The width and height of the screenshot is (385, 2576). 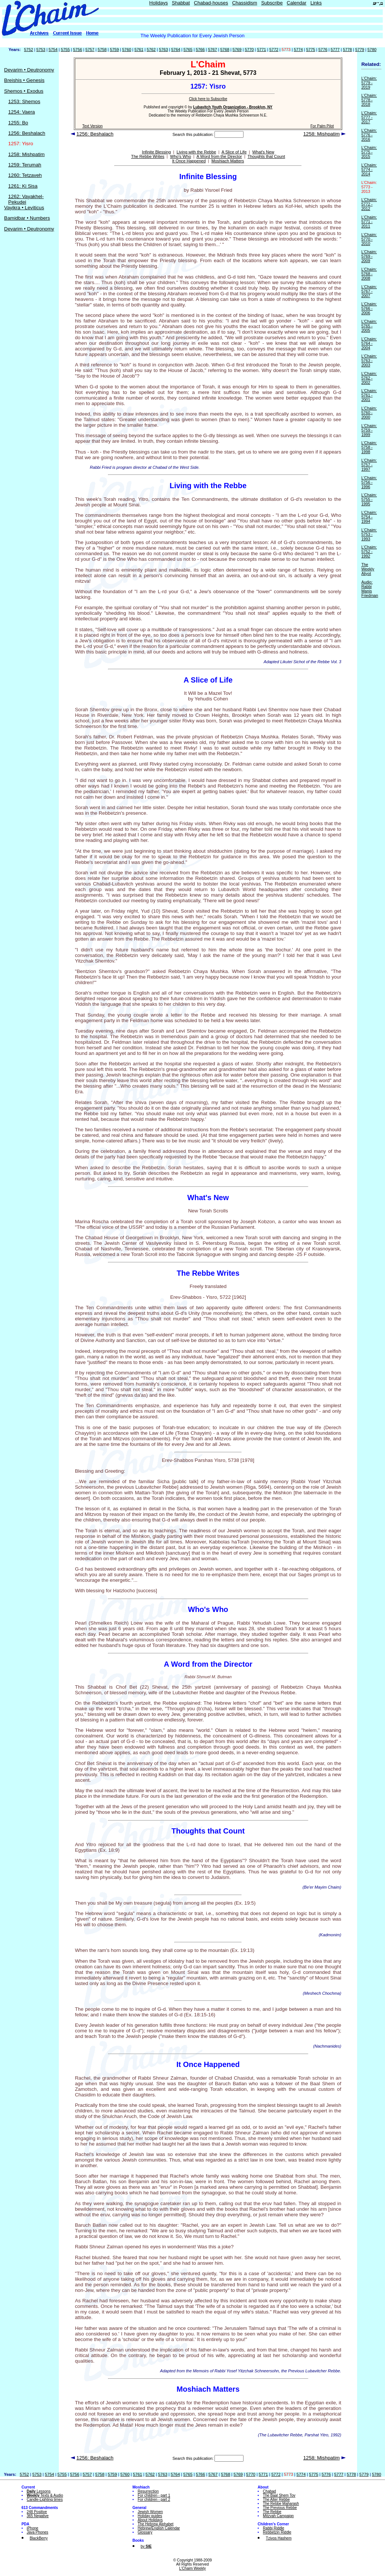 I want to click on 5763, so click(x=163, y=49).